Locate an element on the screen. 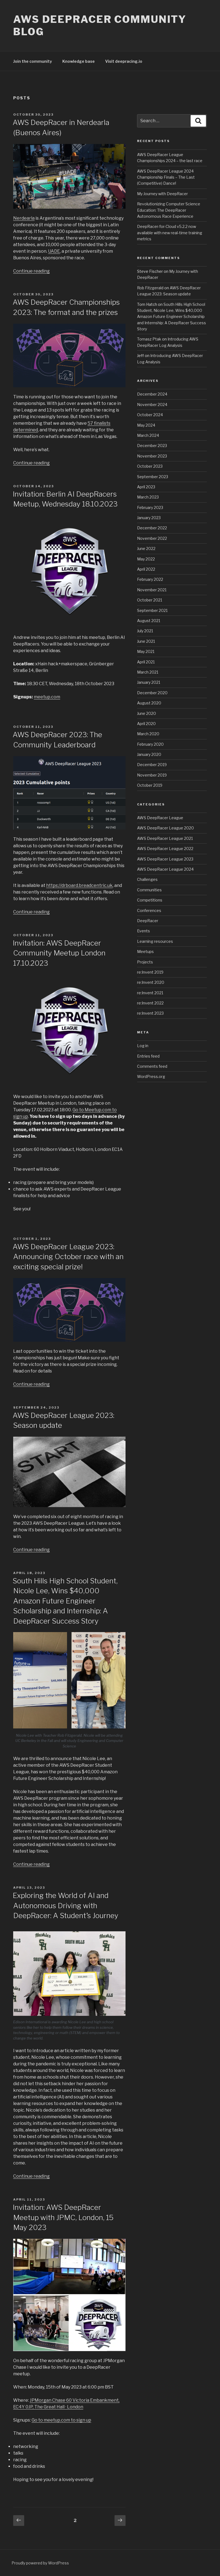  October 2019 is located at coordinates (149, 785).